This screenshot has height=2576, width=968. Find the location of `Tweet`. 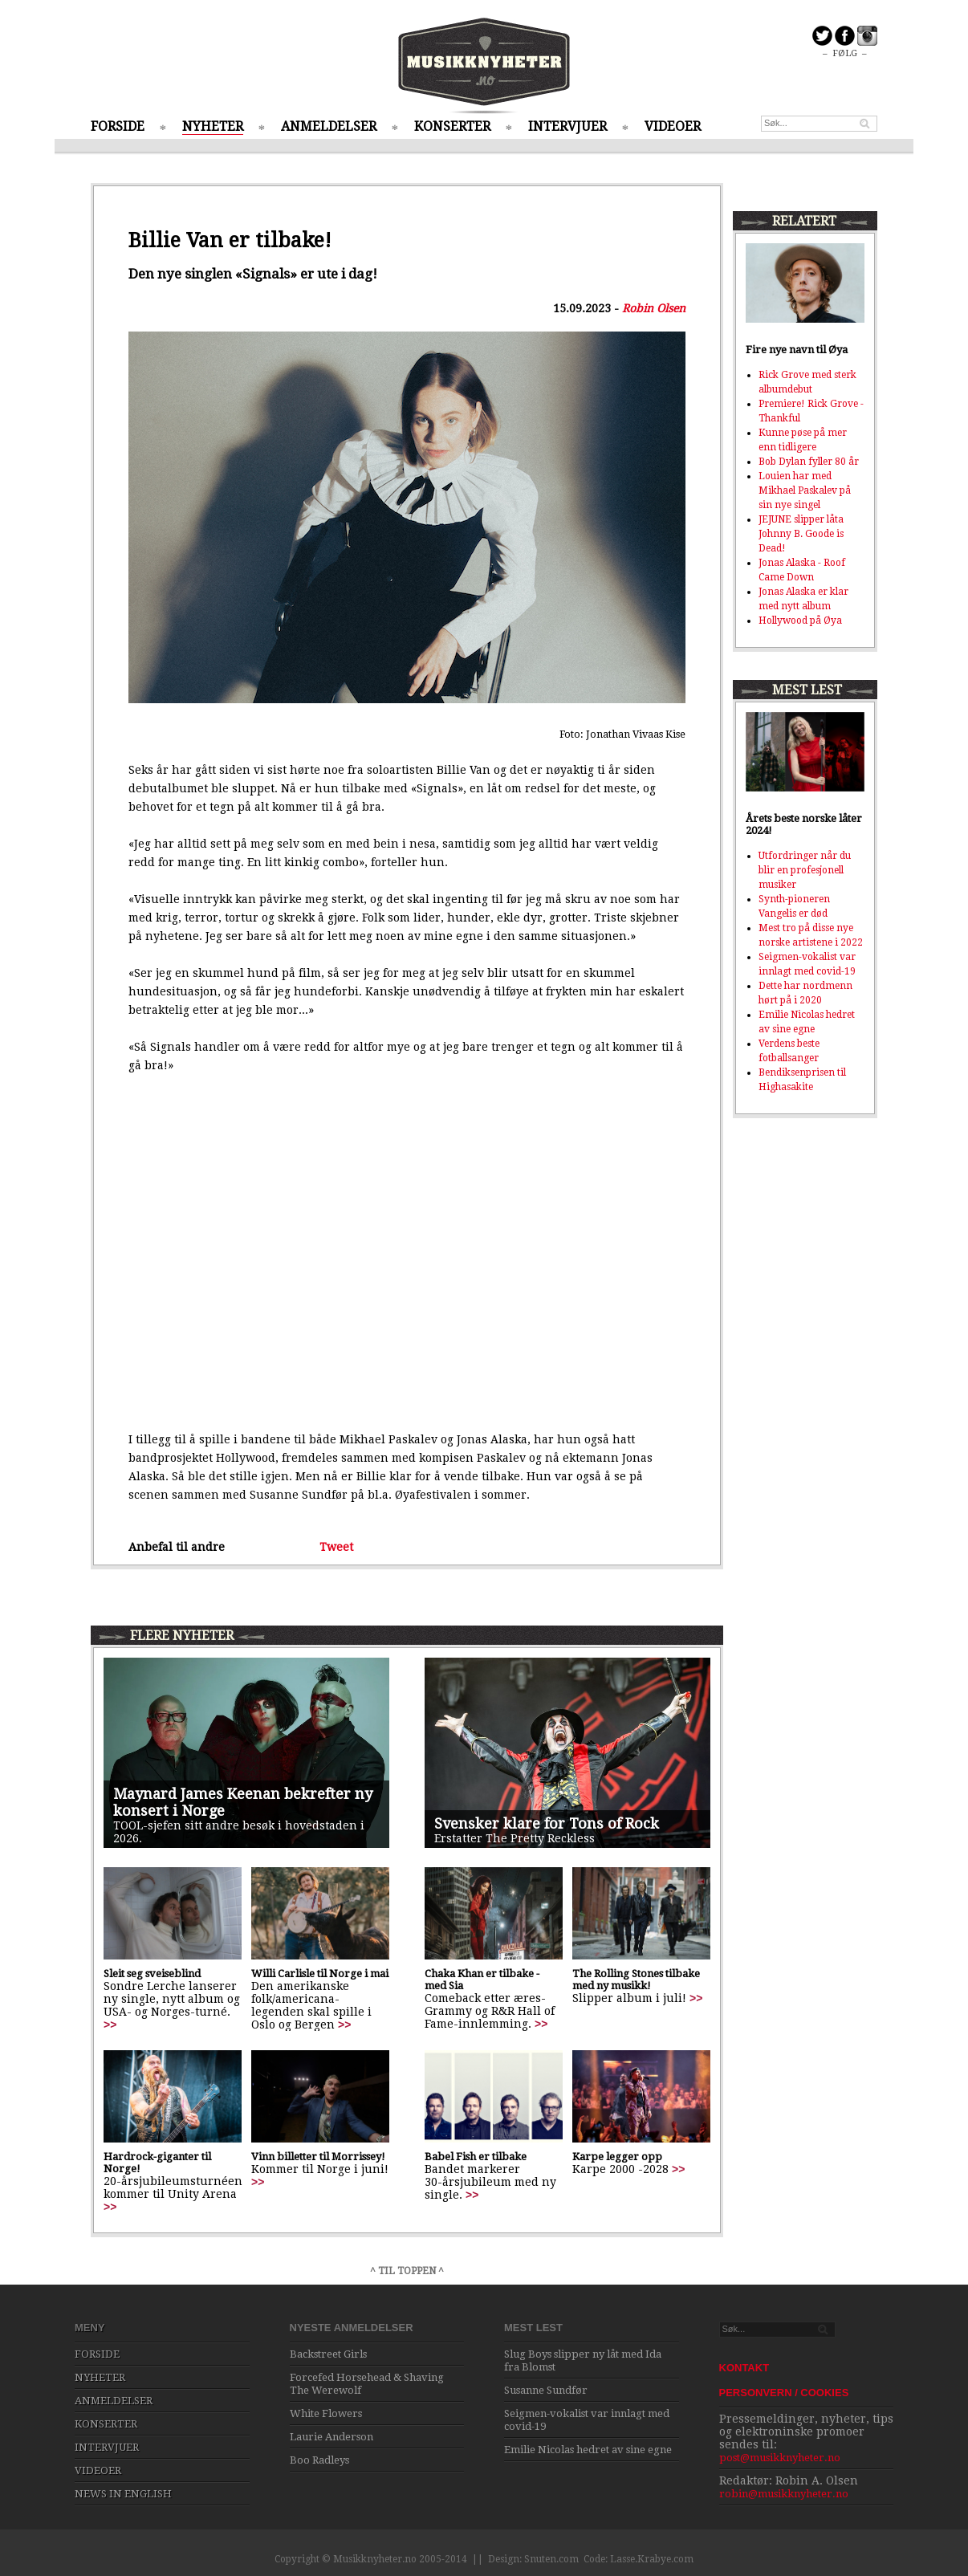

Tweet is located at coordinates (336, 1546).